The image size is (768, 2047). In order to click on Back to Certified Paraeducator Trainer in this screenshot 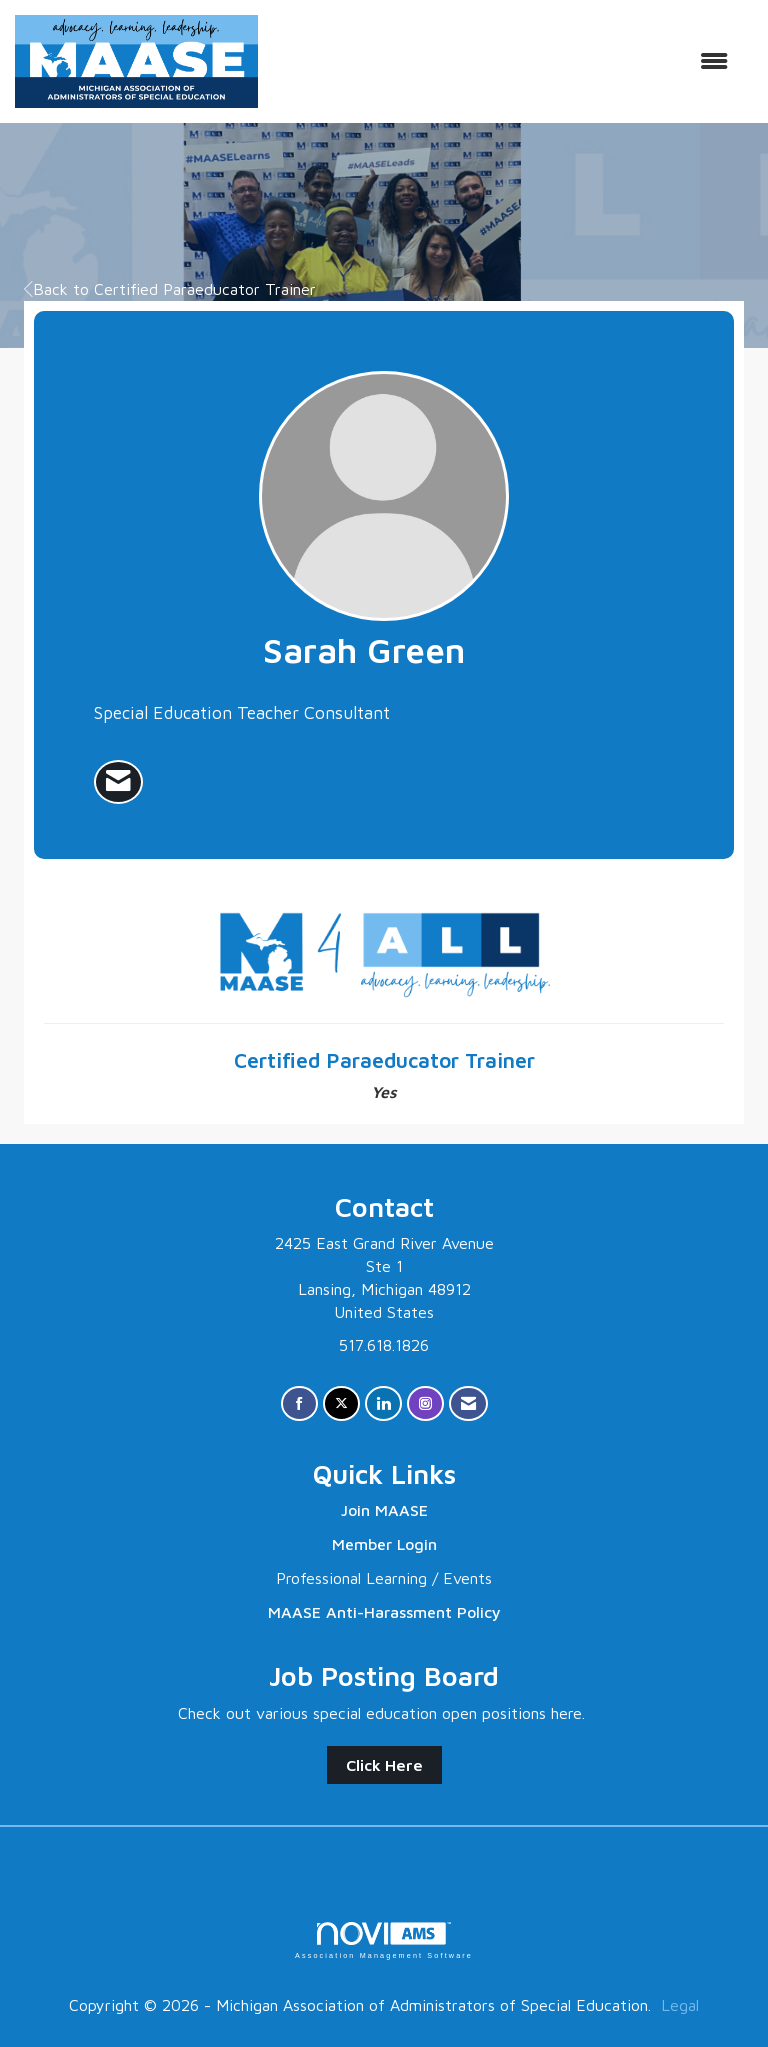, I will do `click(170, 289)`.